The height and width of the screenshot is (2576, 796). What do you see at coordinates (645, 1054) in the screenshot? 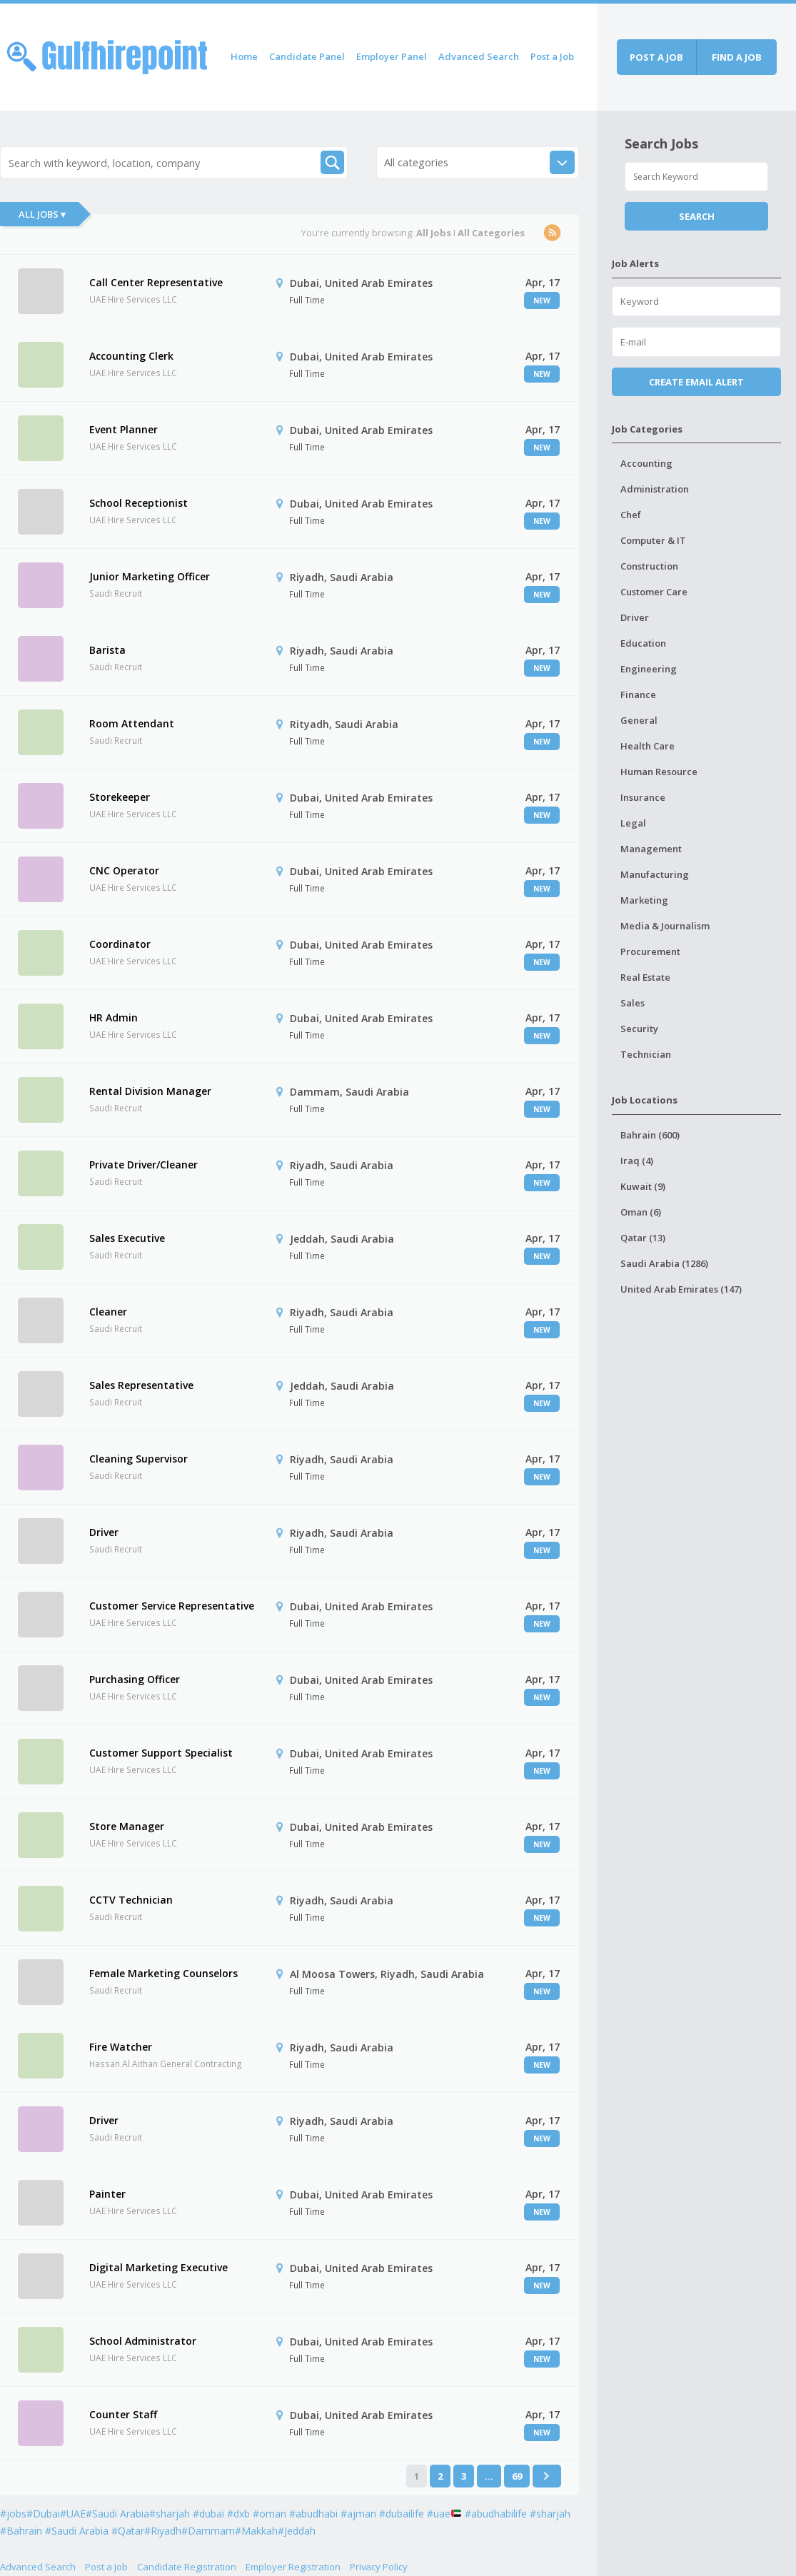
I see `Technician` at bounding box center [645, 1054].